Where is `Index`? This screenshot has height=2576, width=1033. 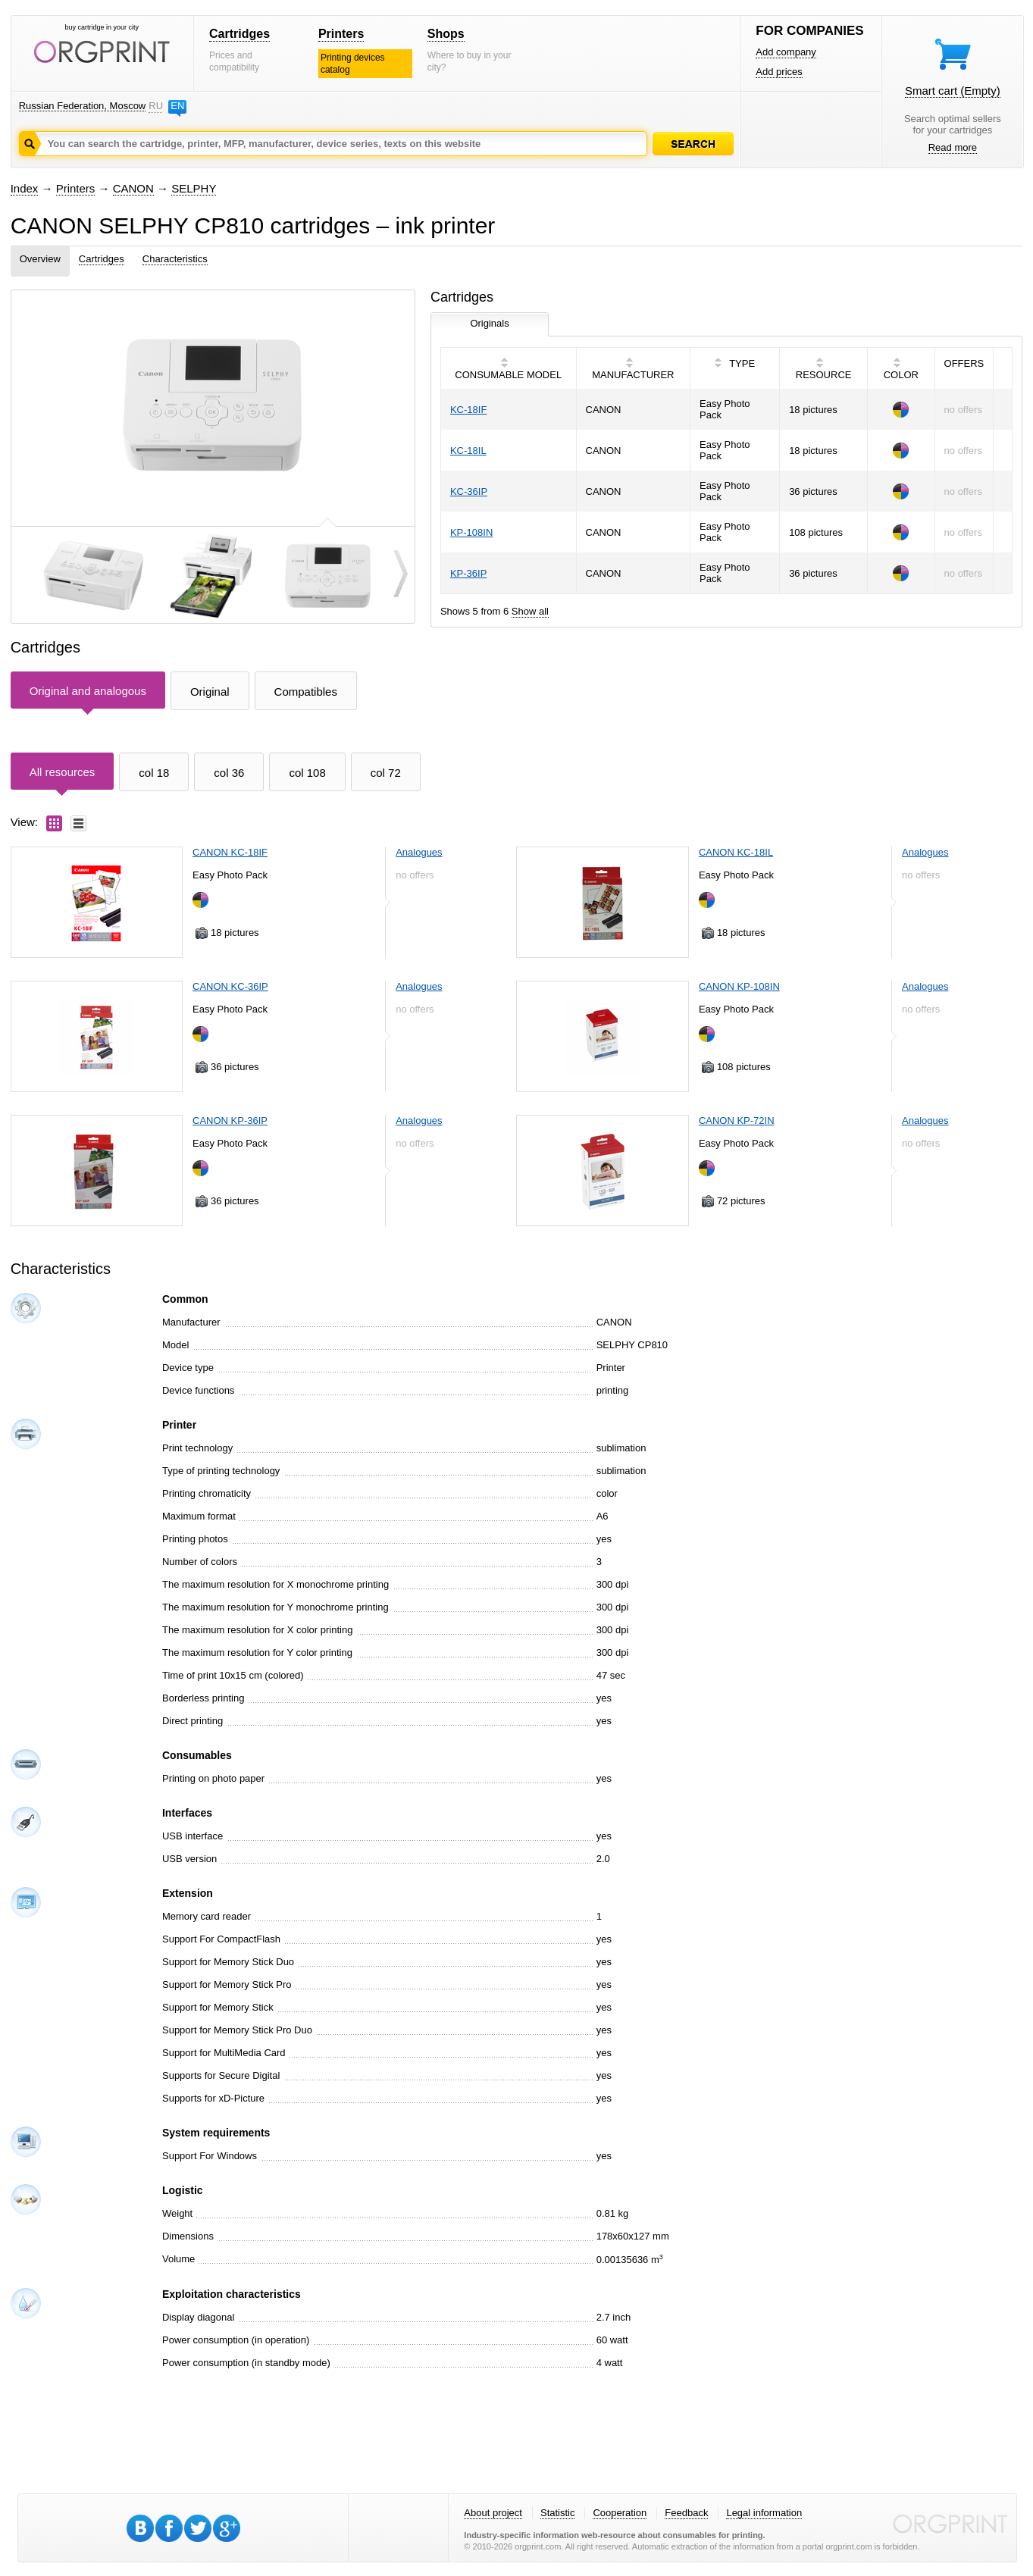
Index is located at coordinates (25, 188).